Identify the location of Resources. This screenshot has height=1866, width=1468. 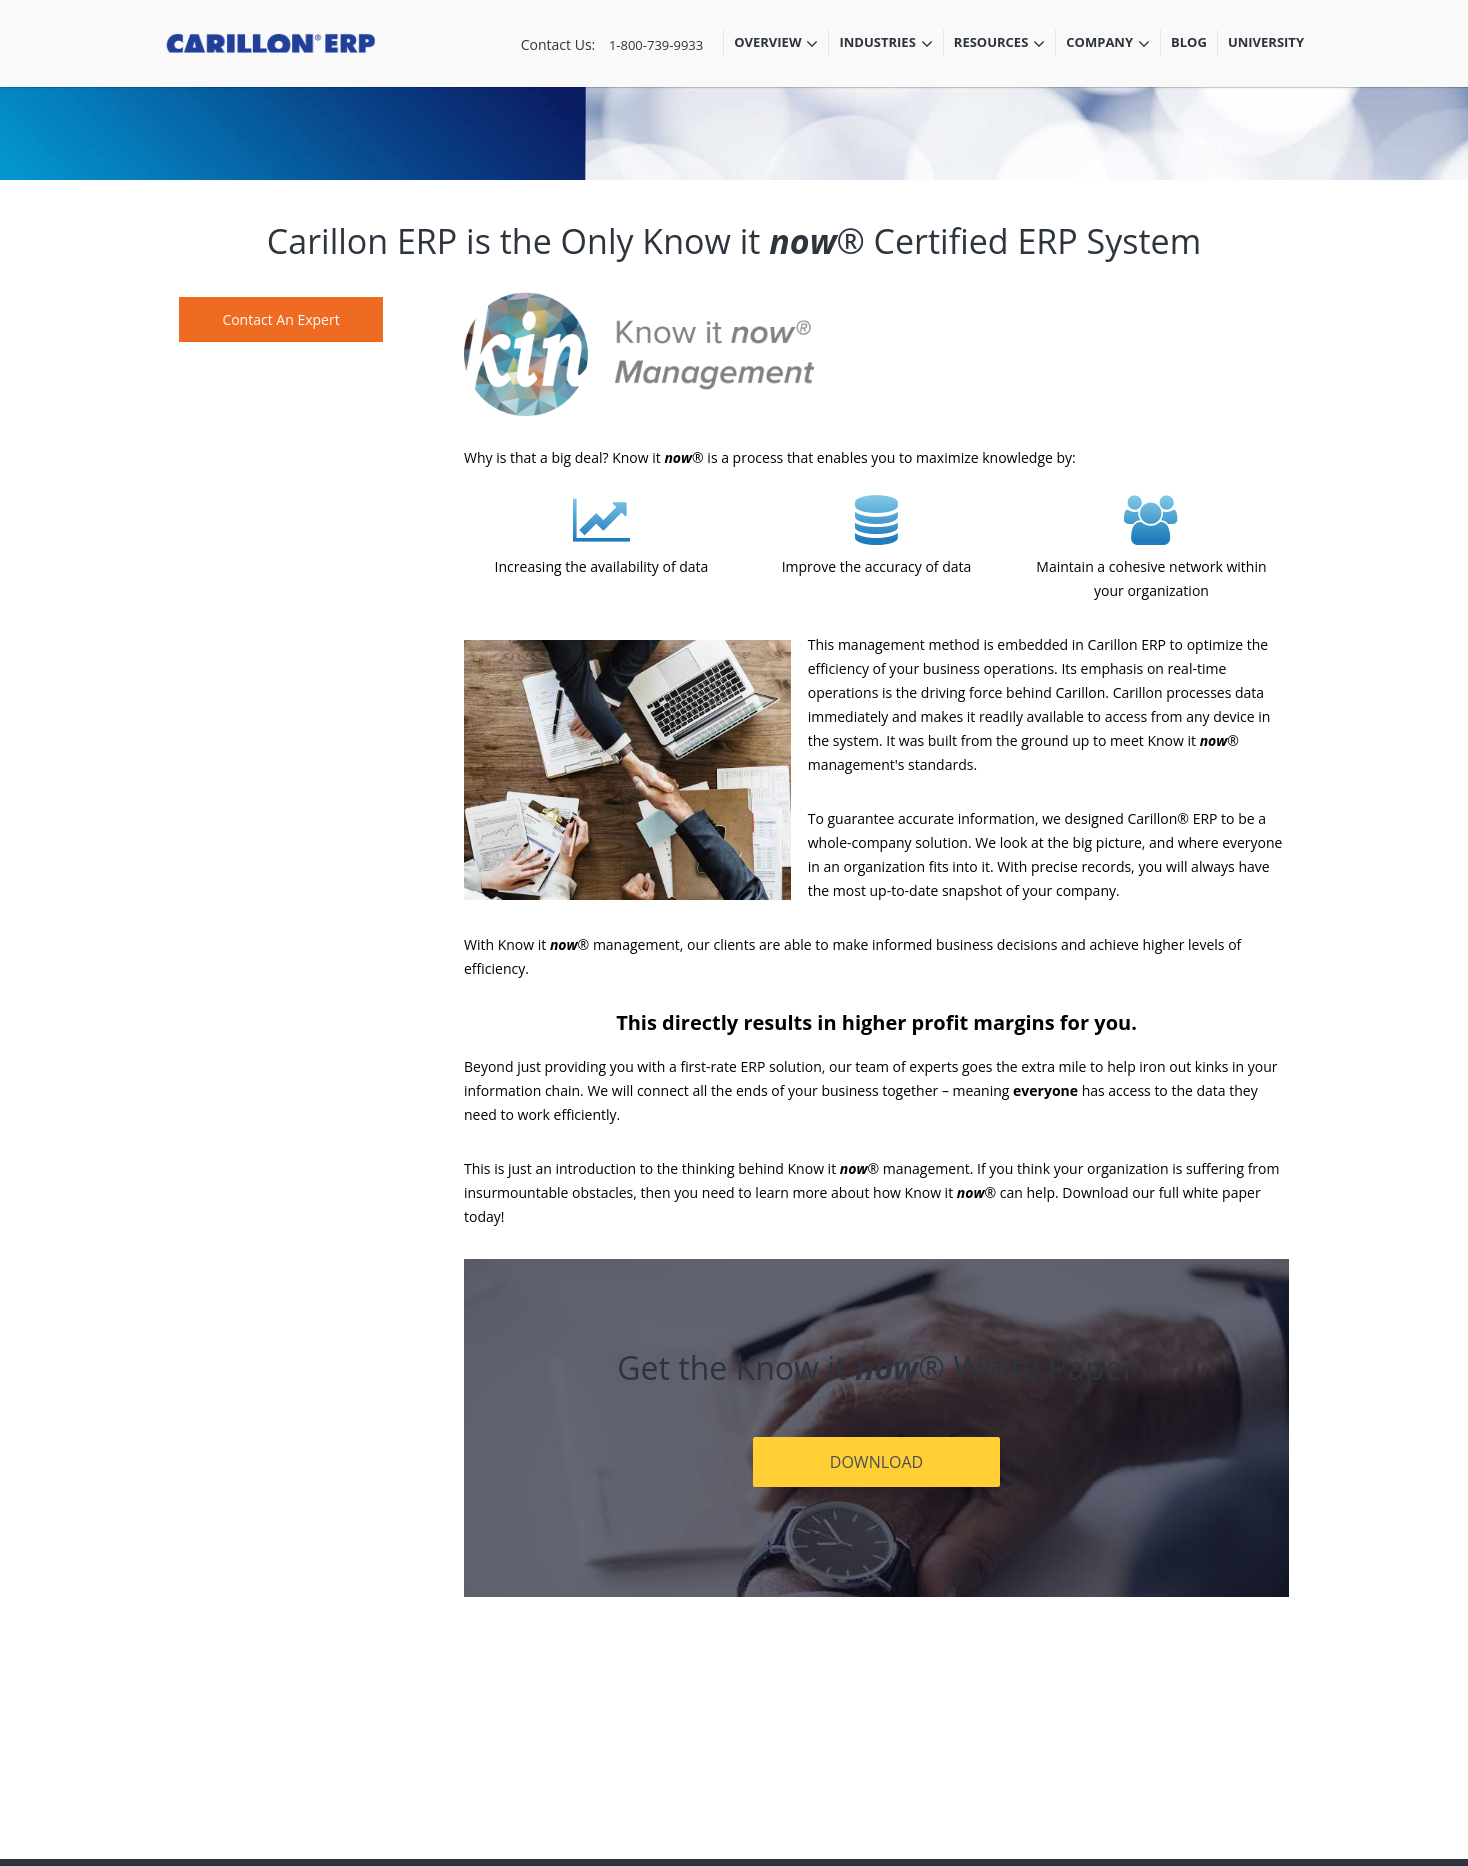
(1000, 44).